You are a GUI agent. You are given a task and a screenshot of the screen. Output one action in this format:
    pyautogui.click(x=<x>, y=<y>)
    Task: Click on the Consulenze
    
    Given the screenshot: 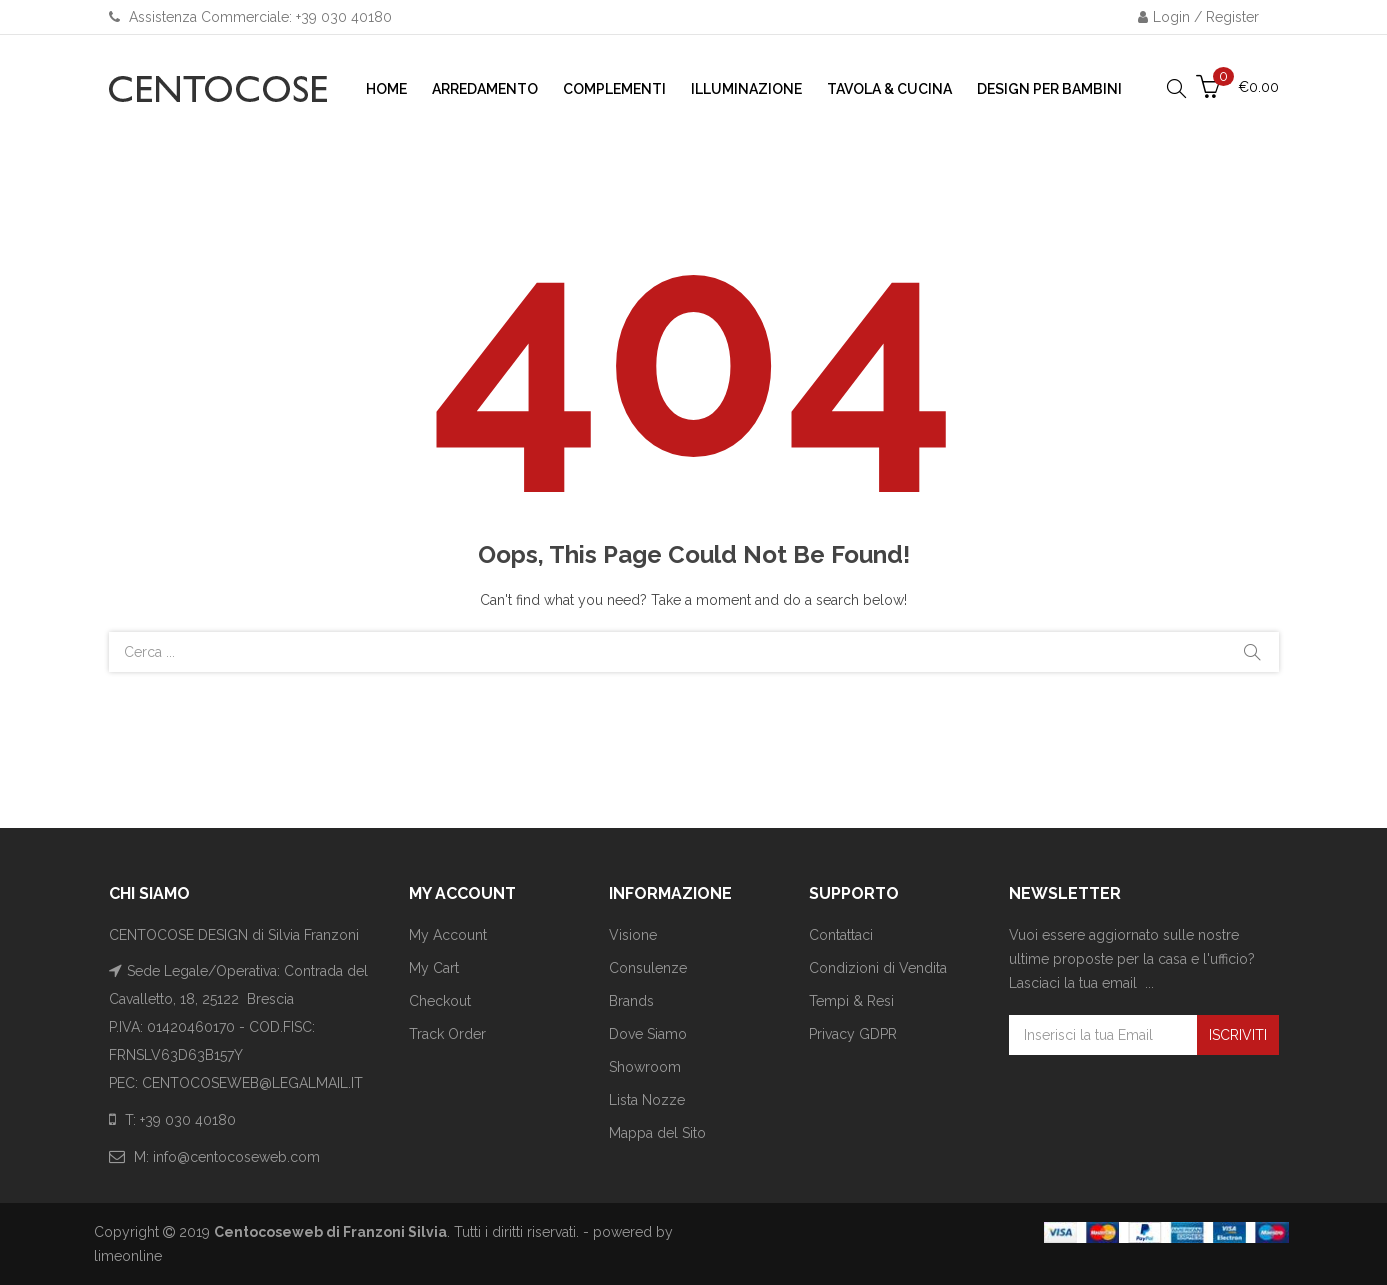 What is the action you would take?
    pyautogui.click(x=648, y=968)
    